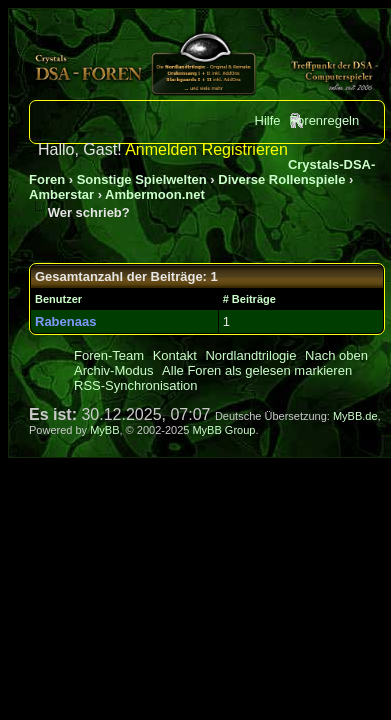 This screenshot has width=391, height=720. What do you see at coordinates (223, 430) in the screenshot?
I see `MyBB Group` at bounding box center [223, 430].